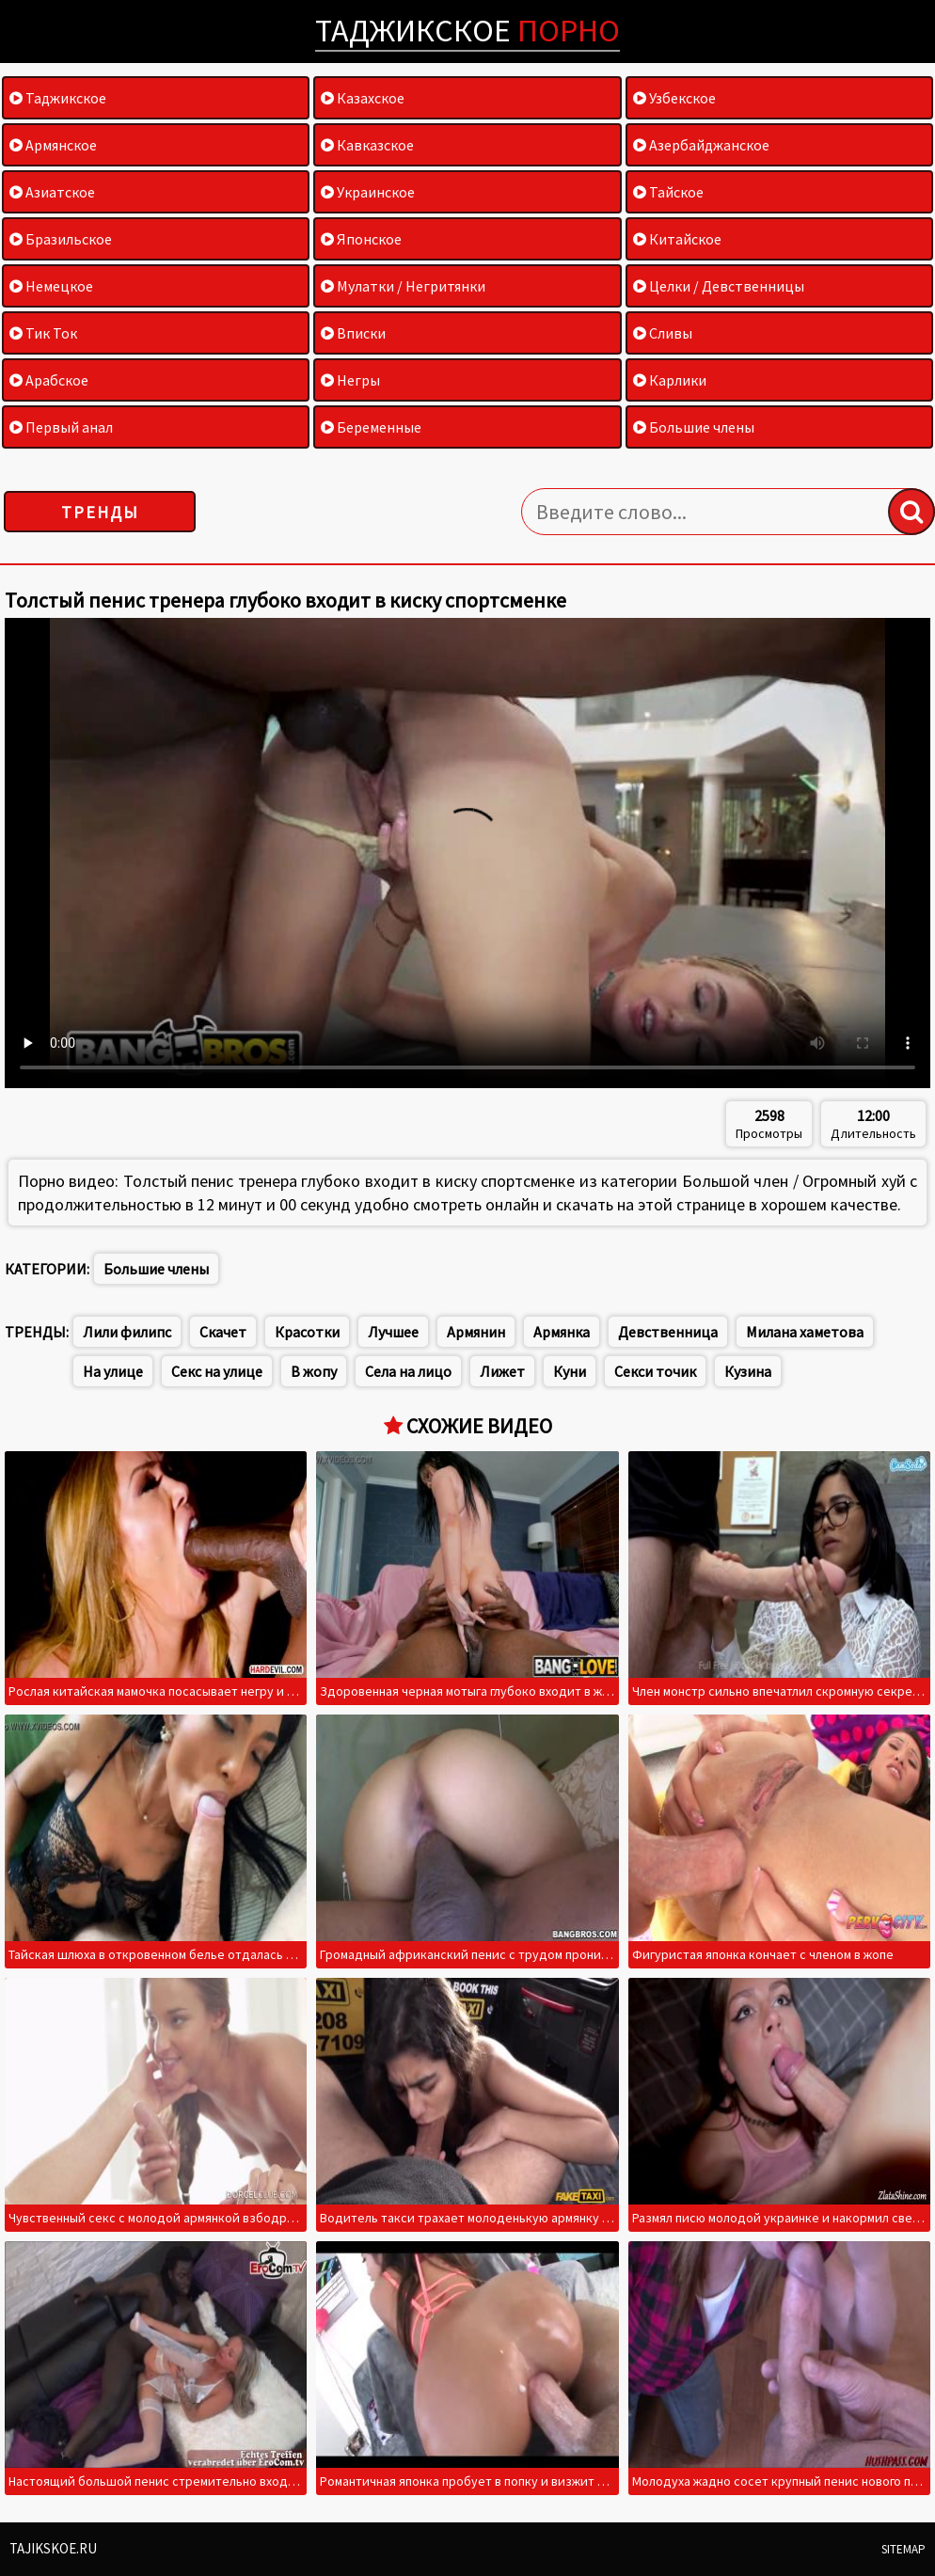 This screenshot has height=2576, width=935. What do you see at coordinates (393, 1331) in the screenshot?
I see `Лучшее` at bounding box center [393, 1331].